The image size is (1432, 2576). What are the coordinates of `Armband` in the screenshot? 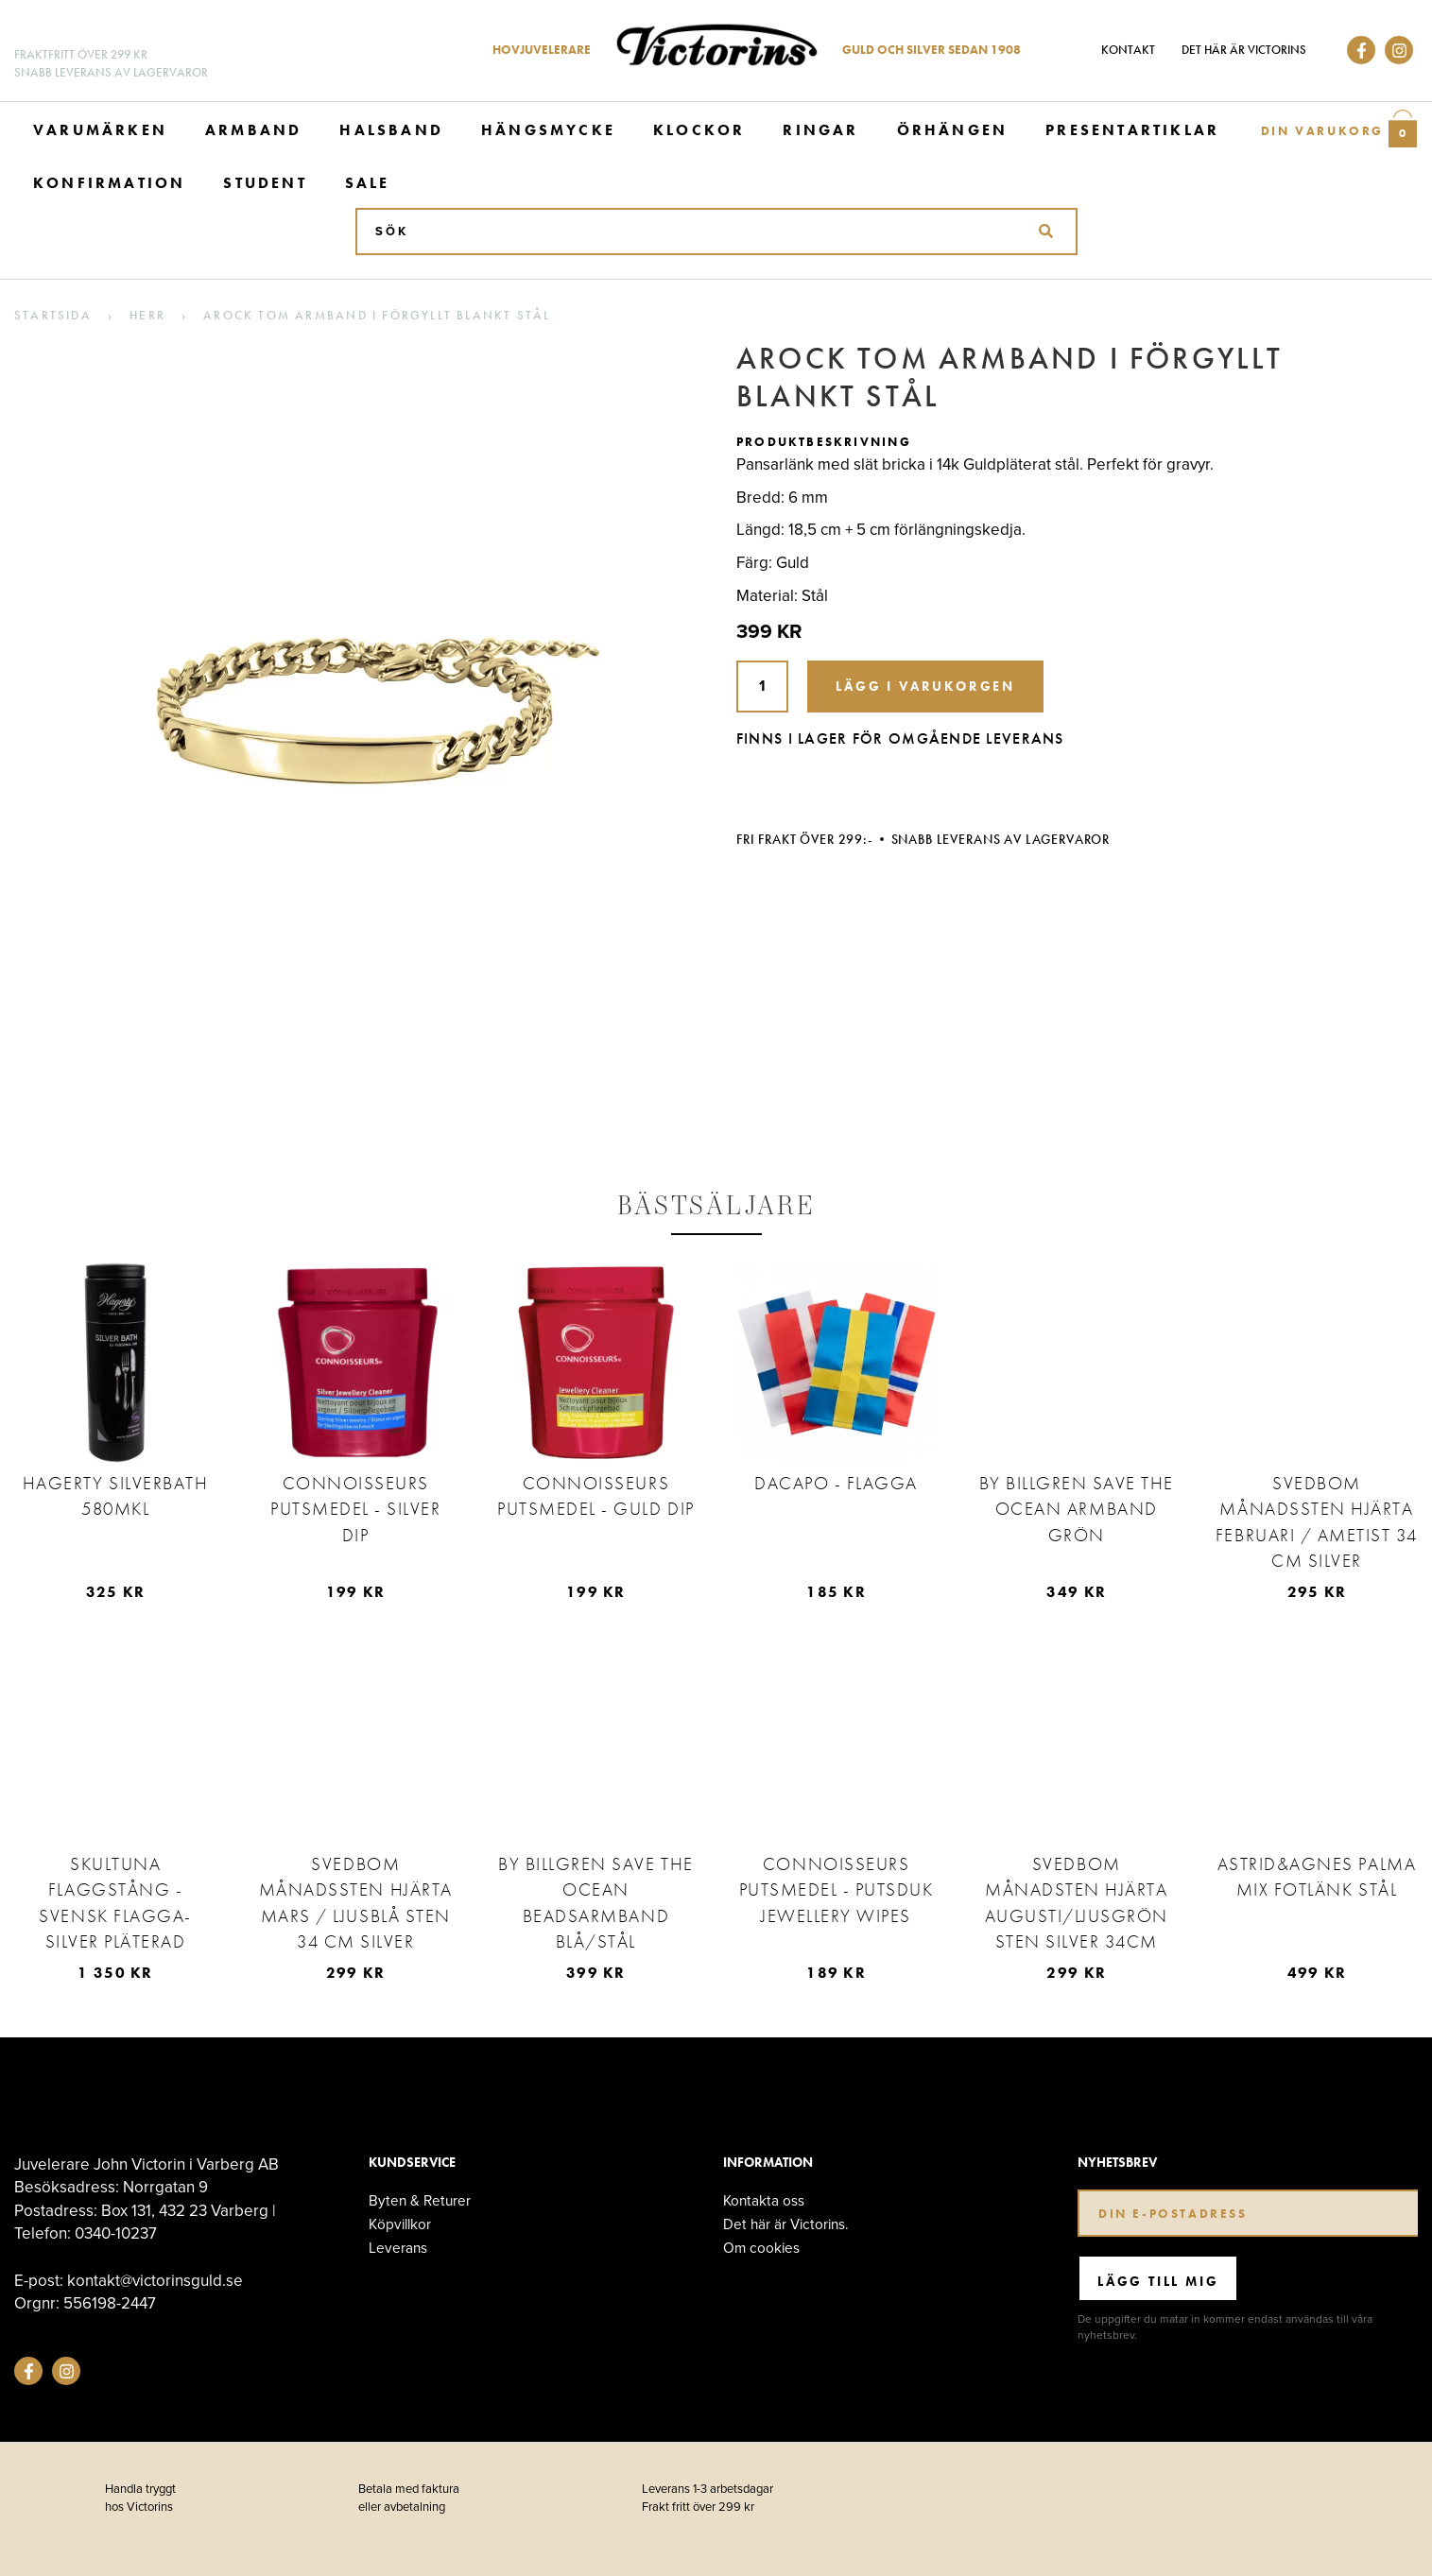 It's located at (253, 130).